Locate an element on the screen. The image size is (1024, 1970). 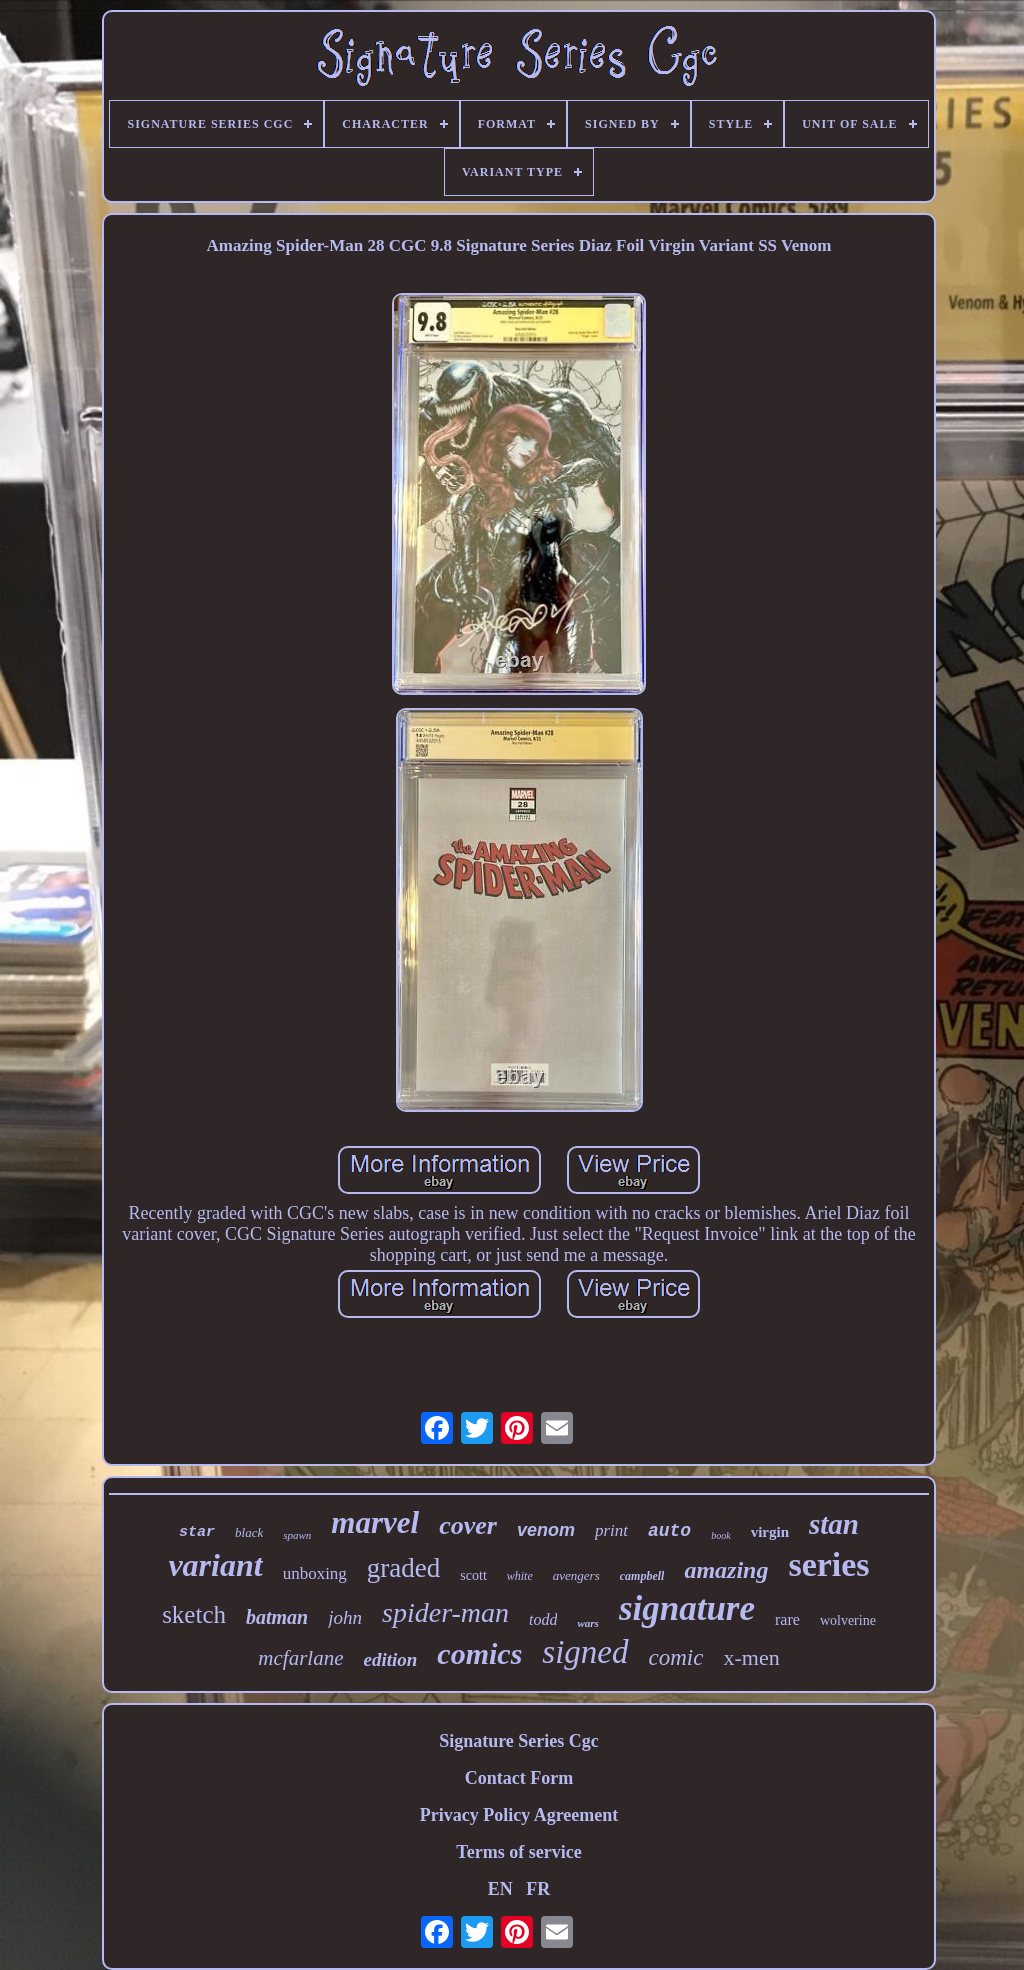
amazing is located at coordinates (726, 1570).